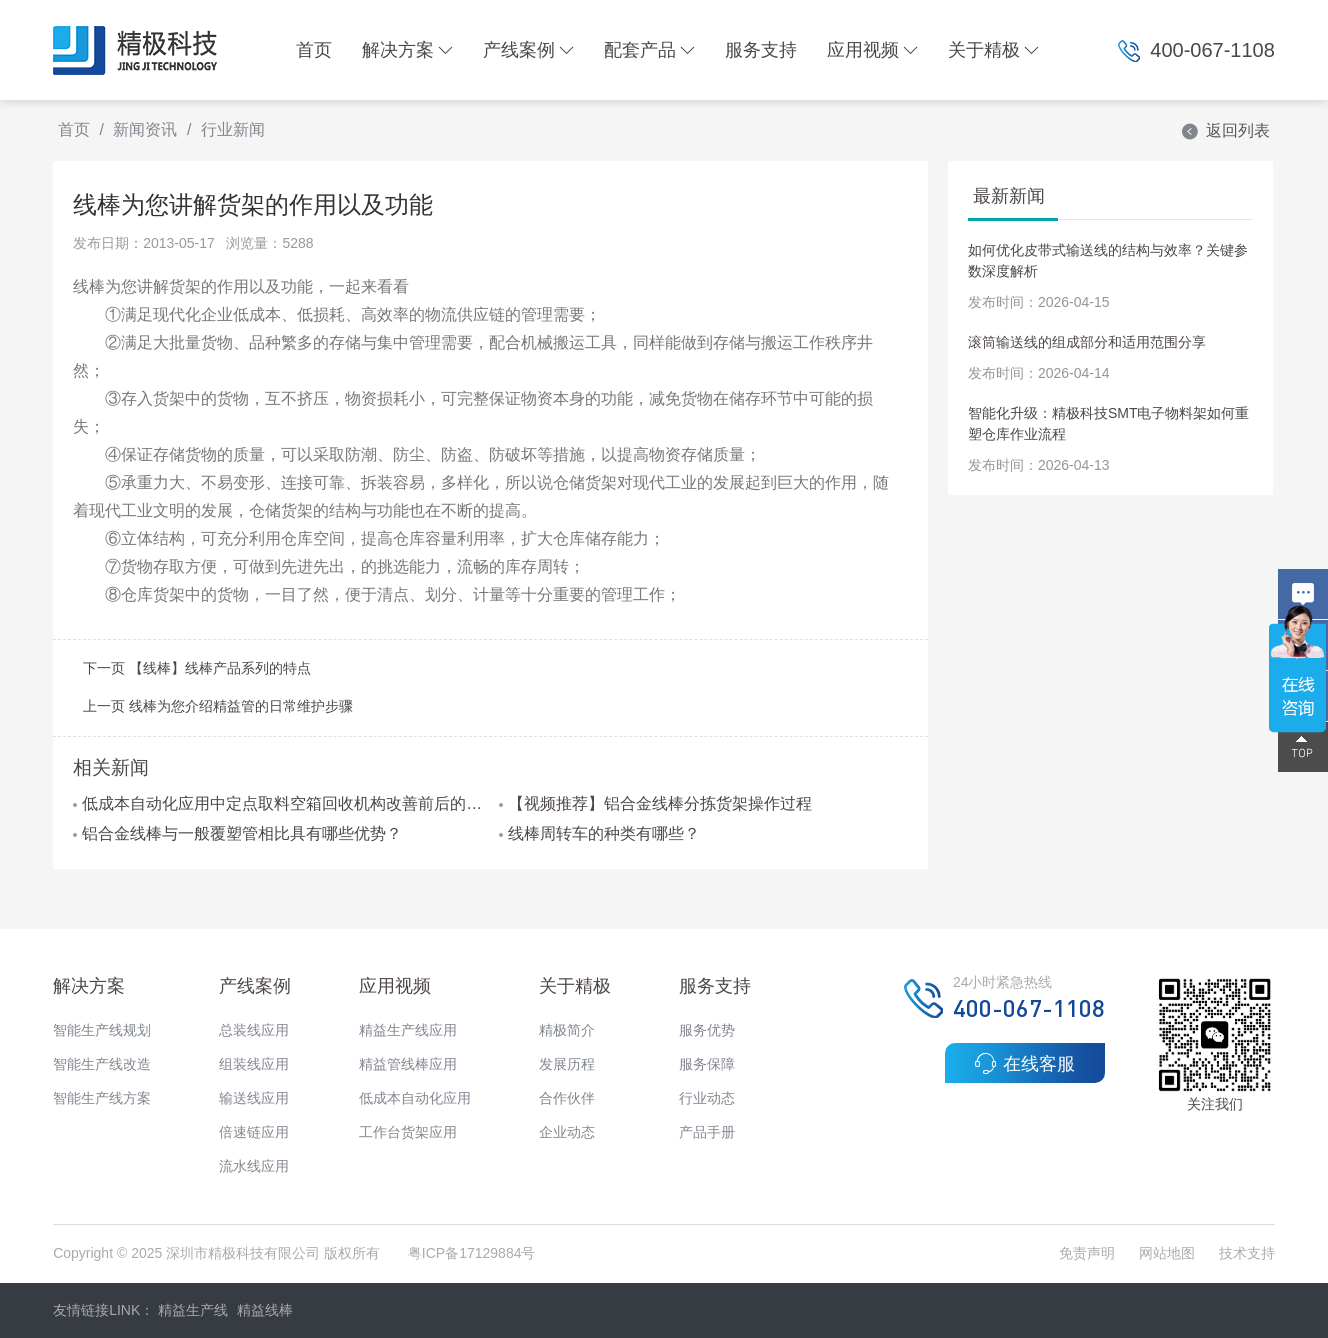 Image resolution: width=1328 pixels, height=1338 pixels. Describe the element at coordinates (1089, 1253) in the screenshot. I see `免责声明` at that location.